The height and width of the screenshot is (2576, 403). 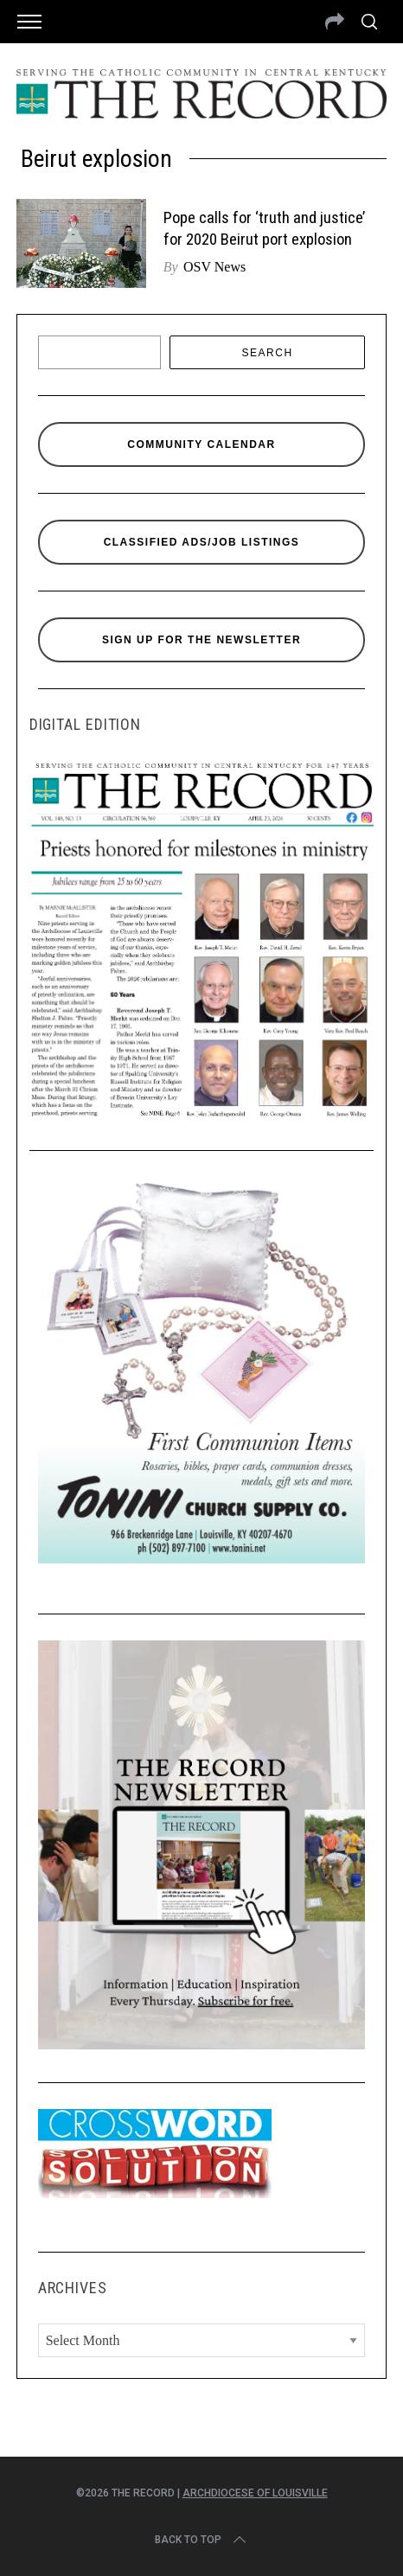 What do you see at coordinates (202, 2539) in the screenshot?
I see `Back to top` at bounding box center [202, 2539].